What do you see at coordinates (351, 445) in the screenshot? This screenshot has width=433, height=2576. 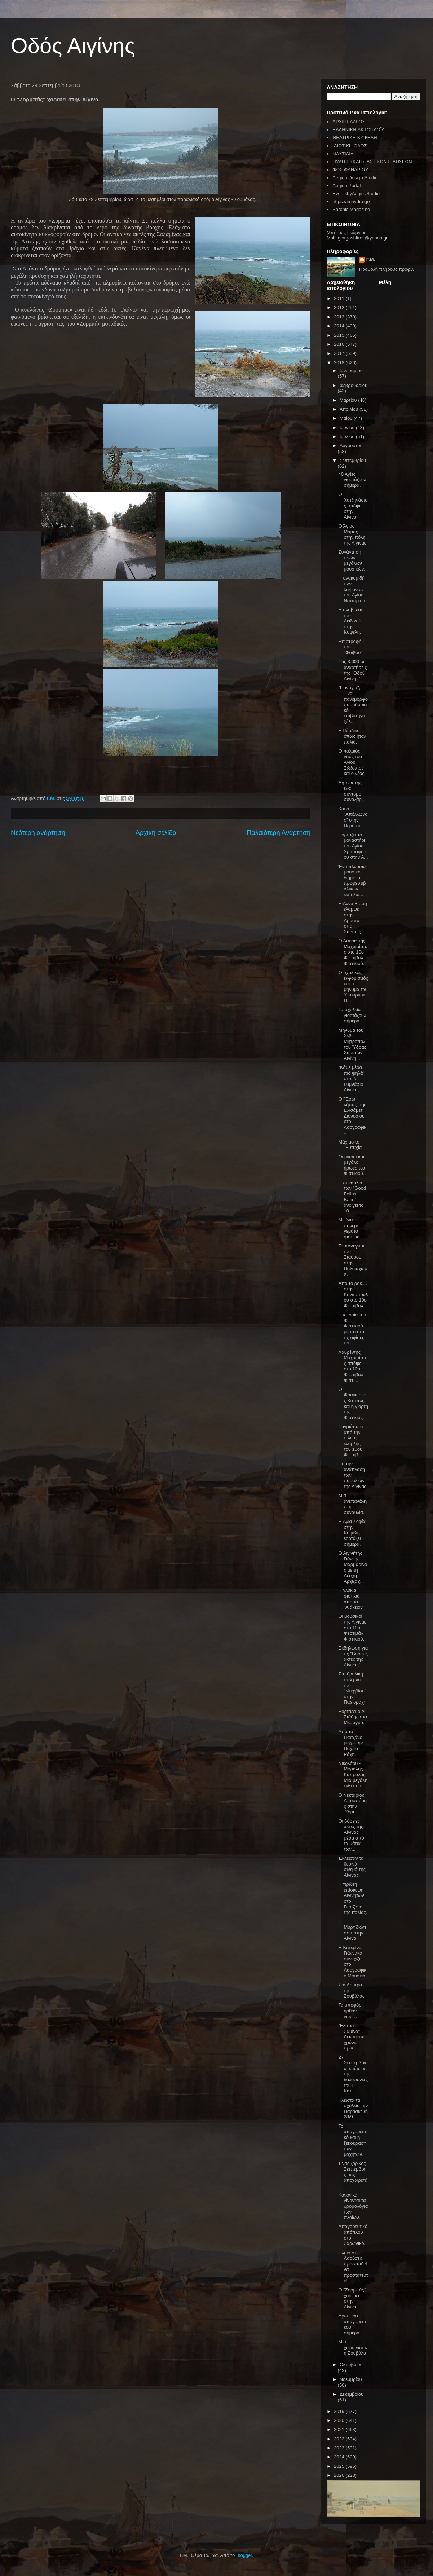 I see `Αυγούστου` at bounding box center [351, 445].